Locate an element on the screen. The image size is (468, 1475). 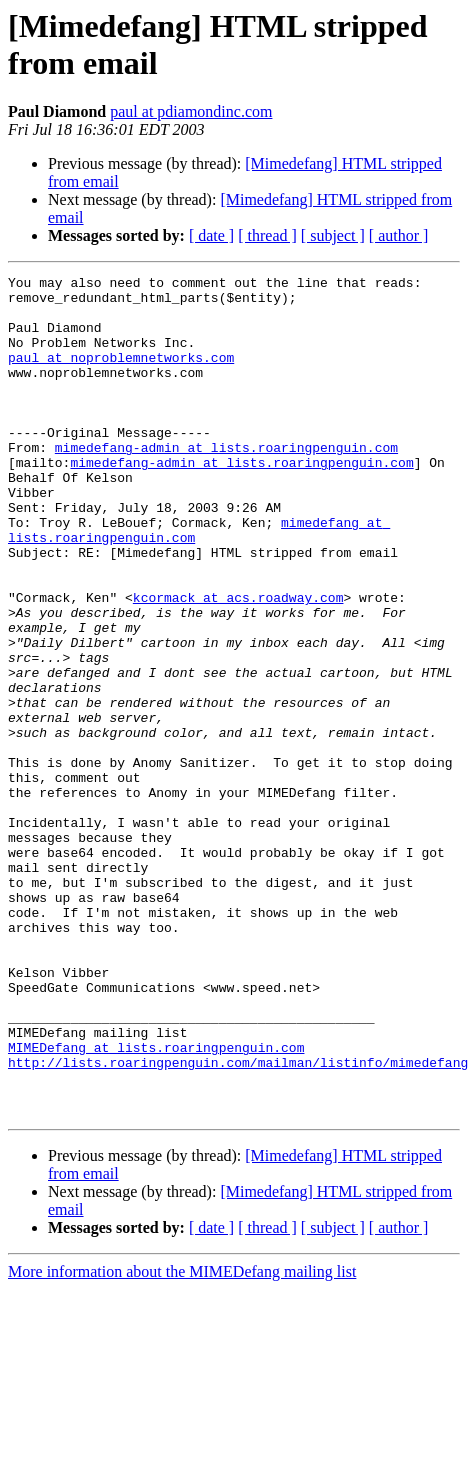
paul at pdiamondinc.com is located at coordinates (191, 111).